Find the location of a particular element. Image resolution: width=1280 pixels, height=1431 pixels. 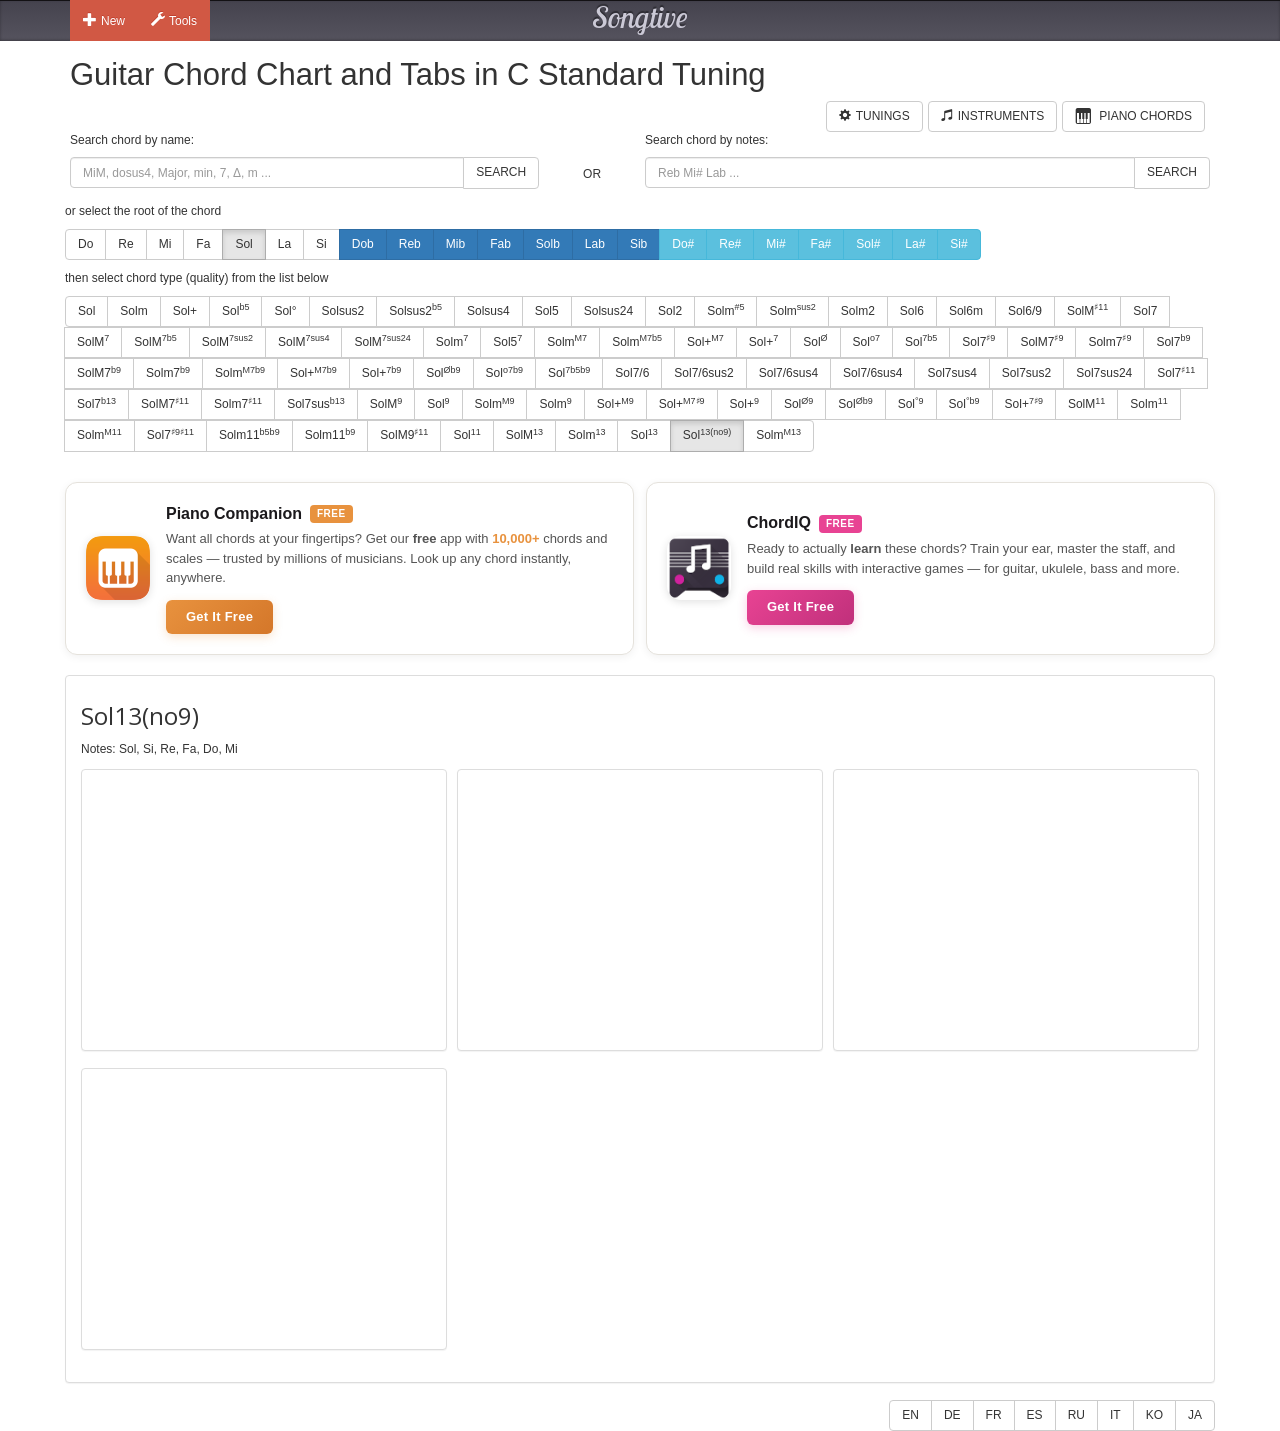

New is located at coordinates (104, 20).